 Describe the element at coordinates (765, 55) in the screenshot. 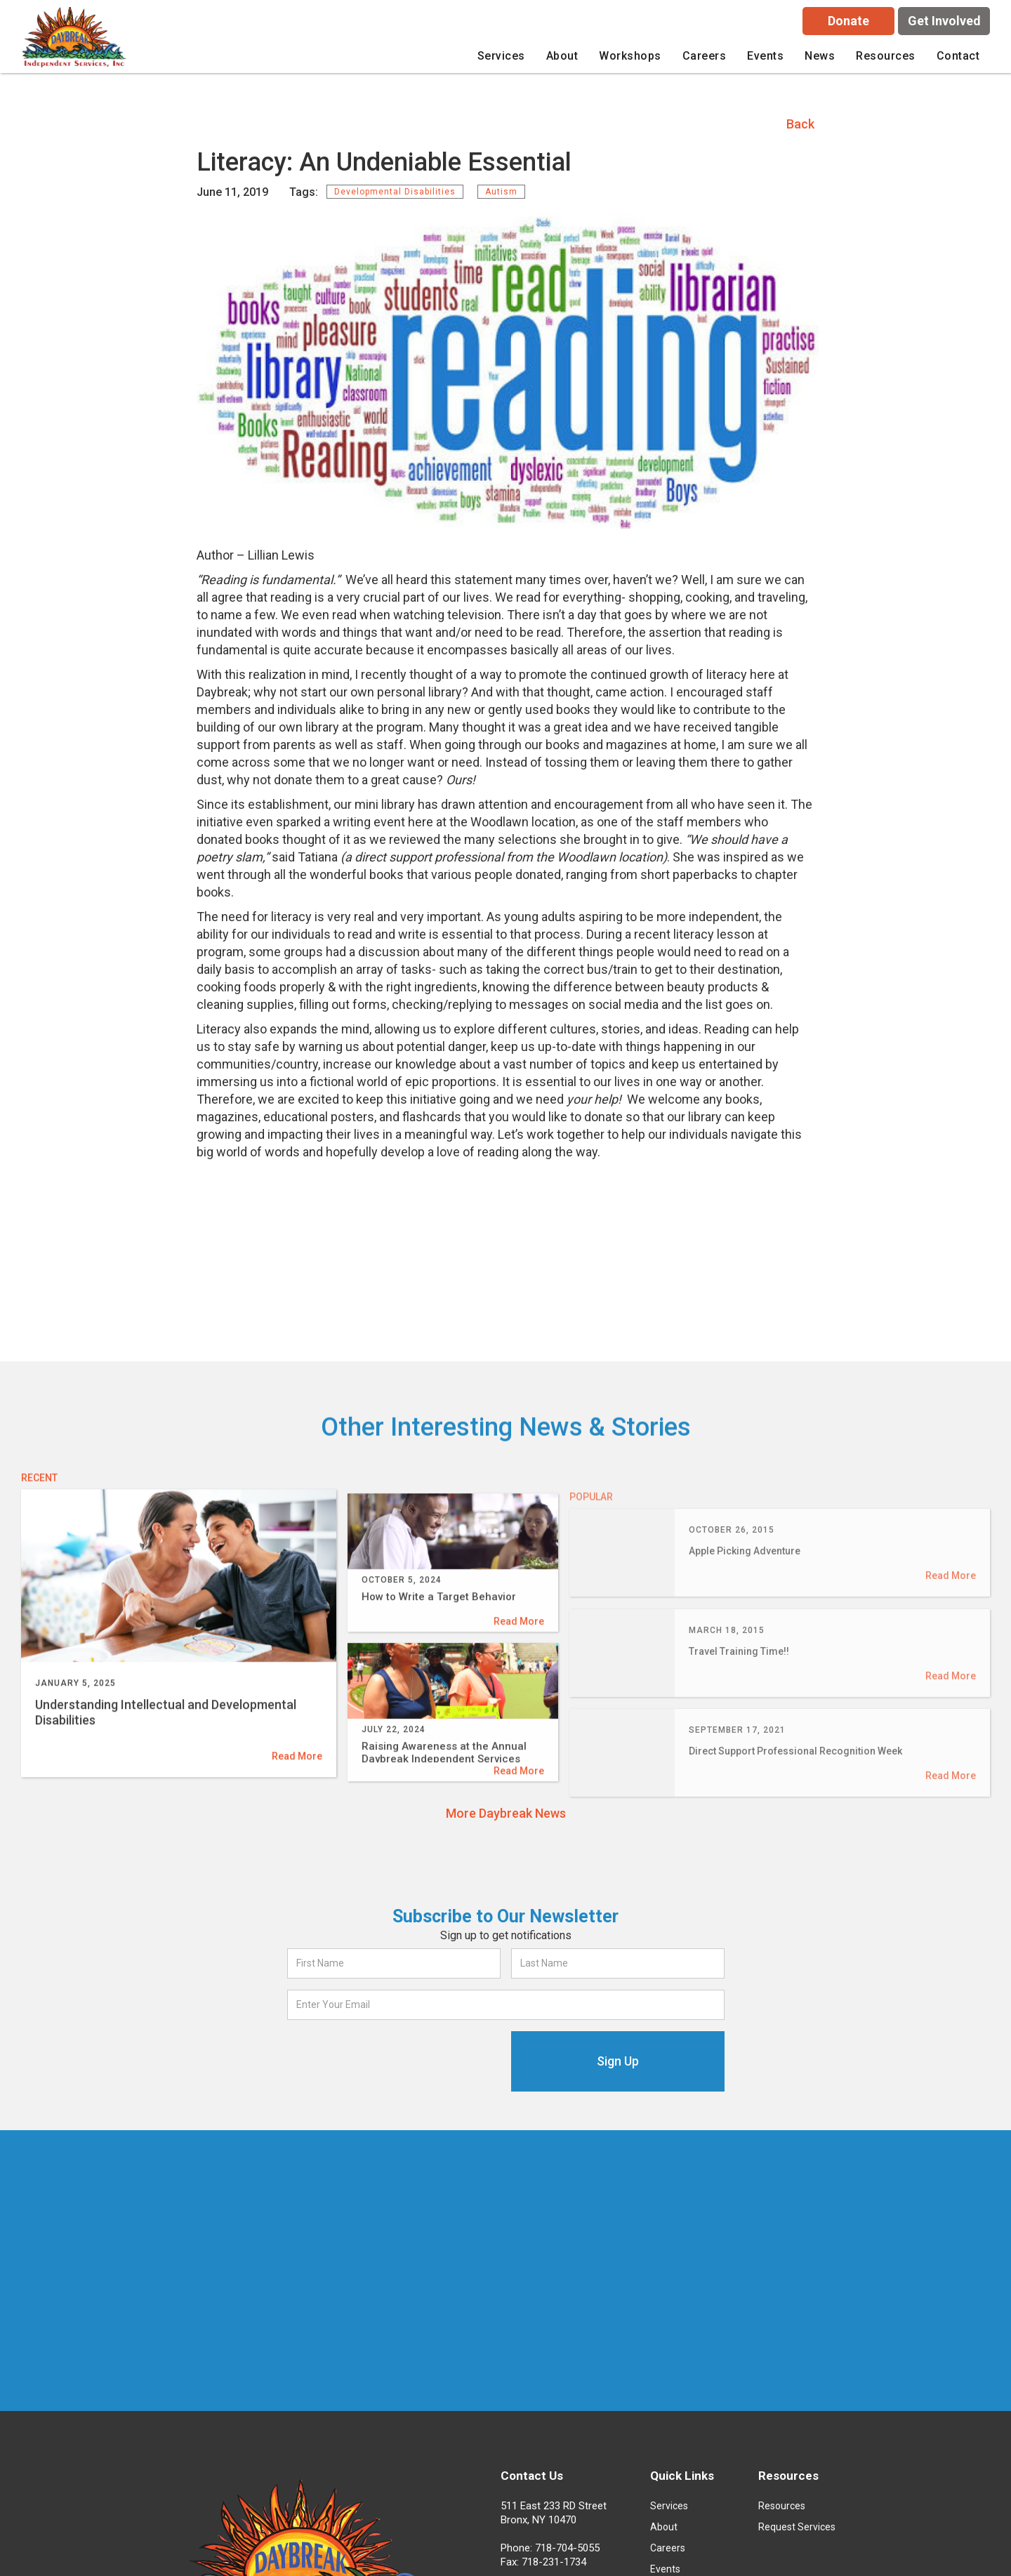

I see `Events` at that location.